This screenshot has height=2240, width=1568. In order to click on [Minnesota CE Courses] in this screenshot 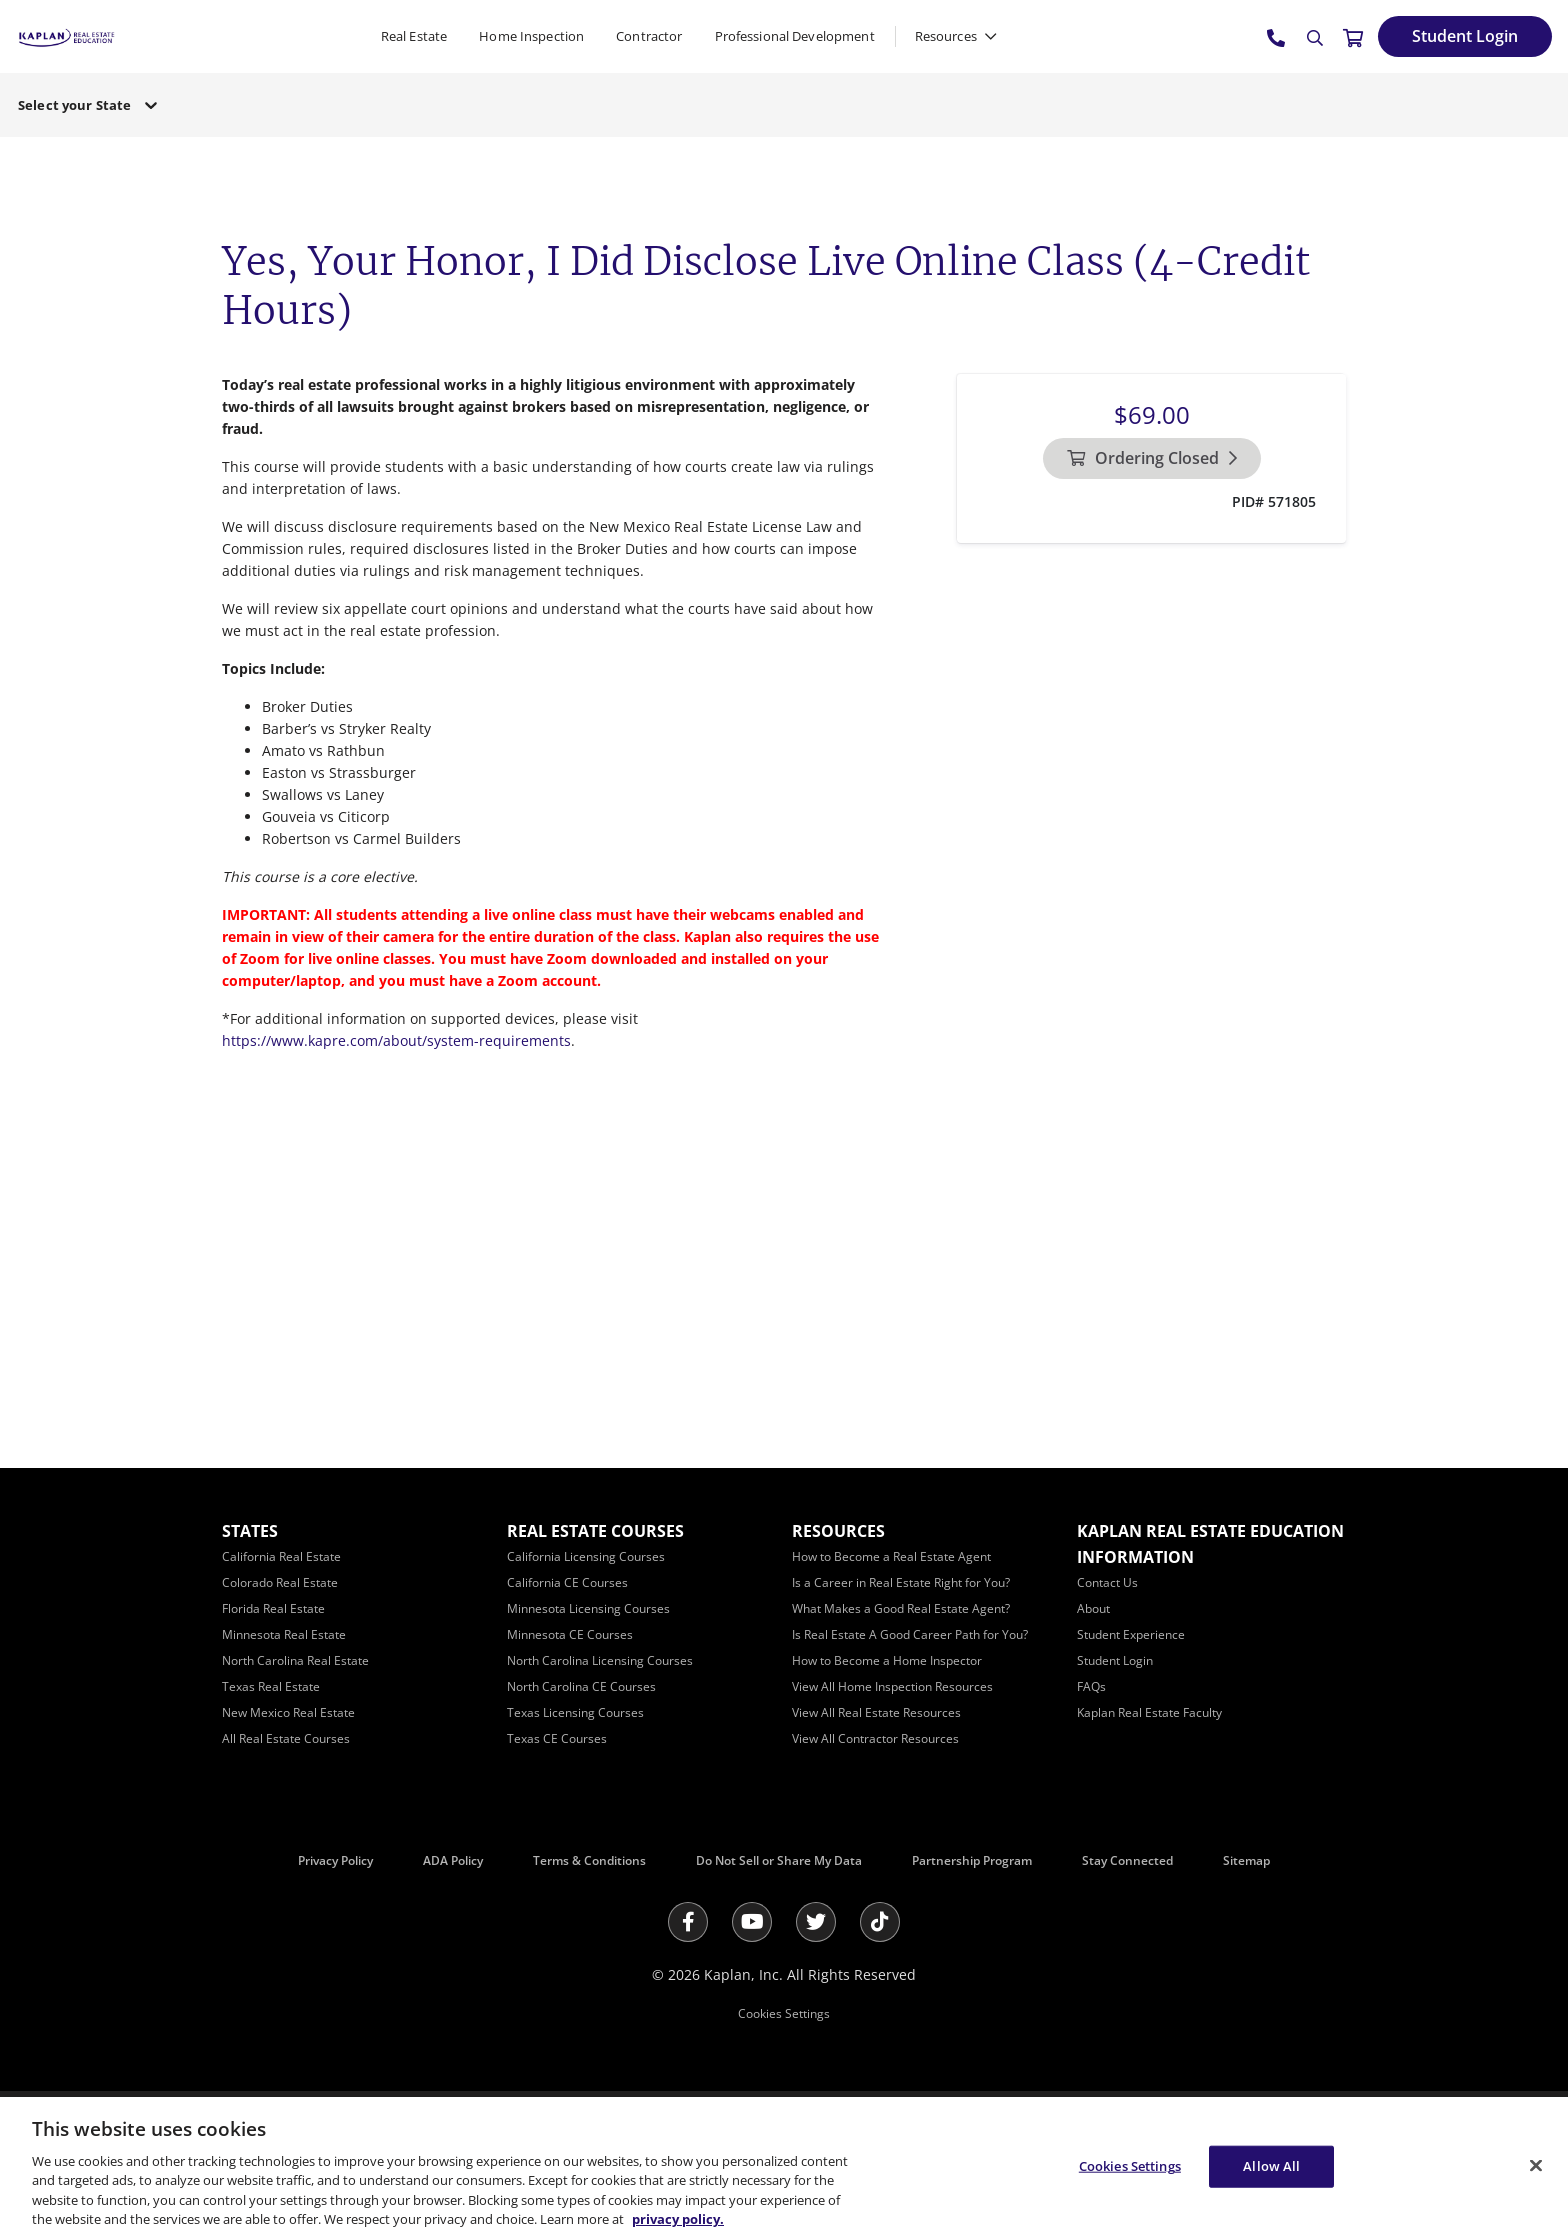, I will do `click(570, 1634)`.